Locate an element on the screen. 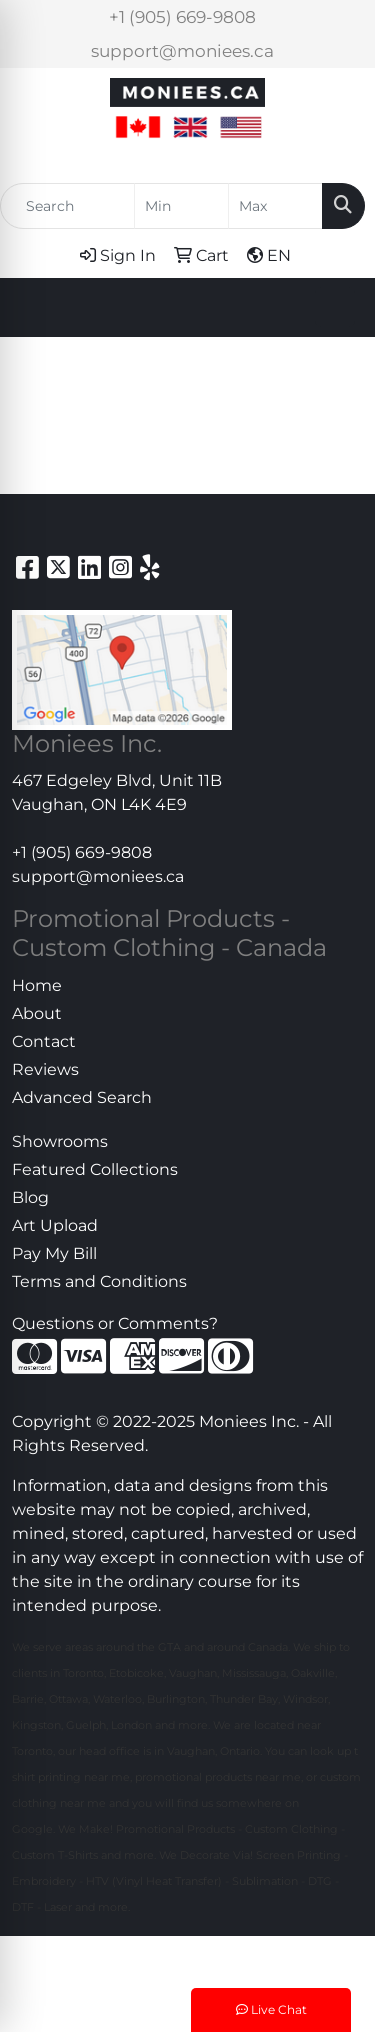 Image resolution: width=375 pixels, height=2032 pixels. [Quick Search Price Low] is located at coordinates (181, 206).